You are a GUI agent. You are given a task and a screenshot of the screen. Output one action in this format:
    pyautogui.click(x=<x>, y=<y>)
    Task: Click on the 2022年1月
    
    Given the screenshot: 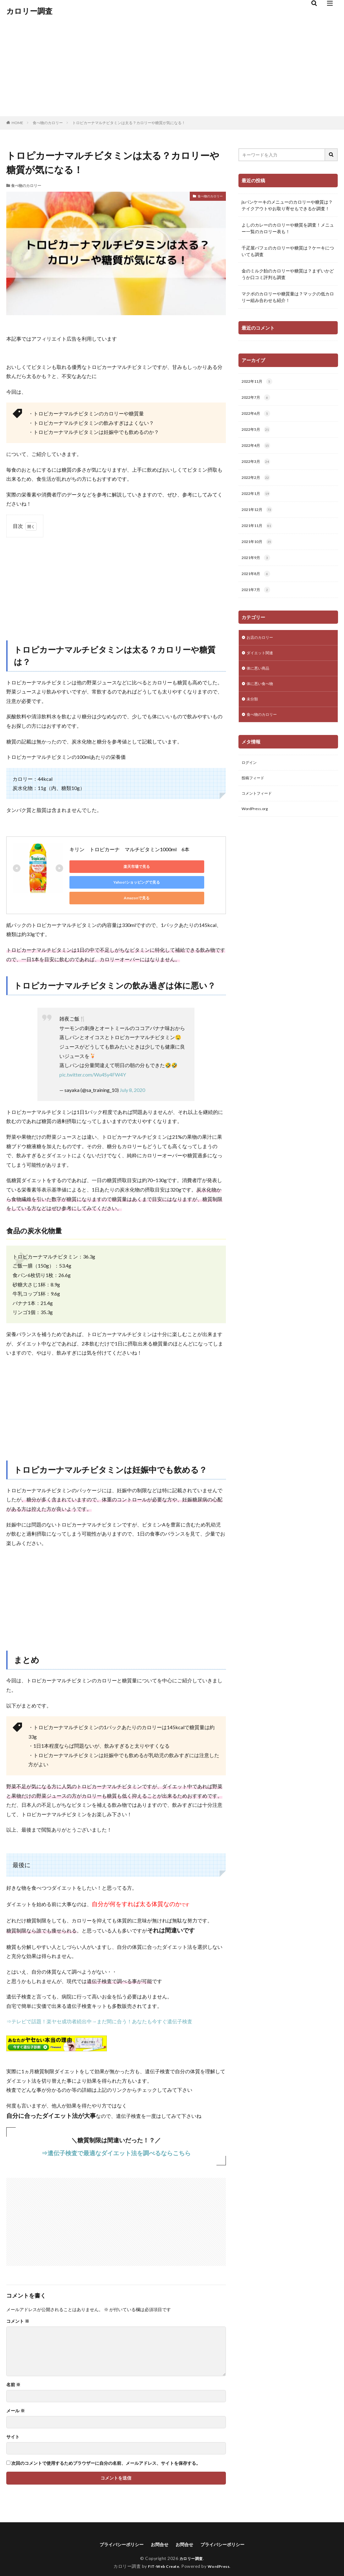 What is the action you would take?
    pyautogui.click(x=257, y=499)
    